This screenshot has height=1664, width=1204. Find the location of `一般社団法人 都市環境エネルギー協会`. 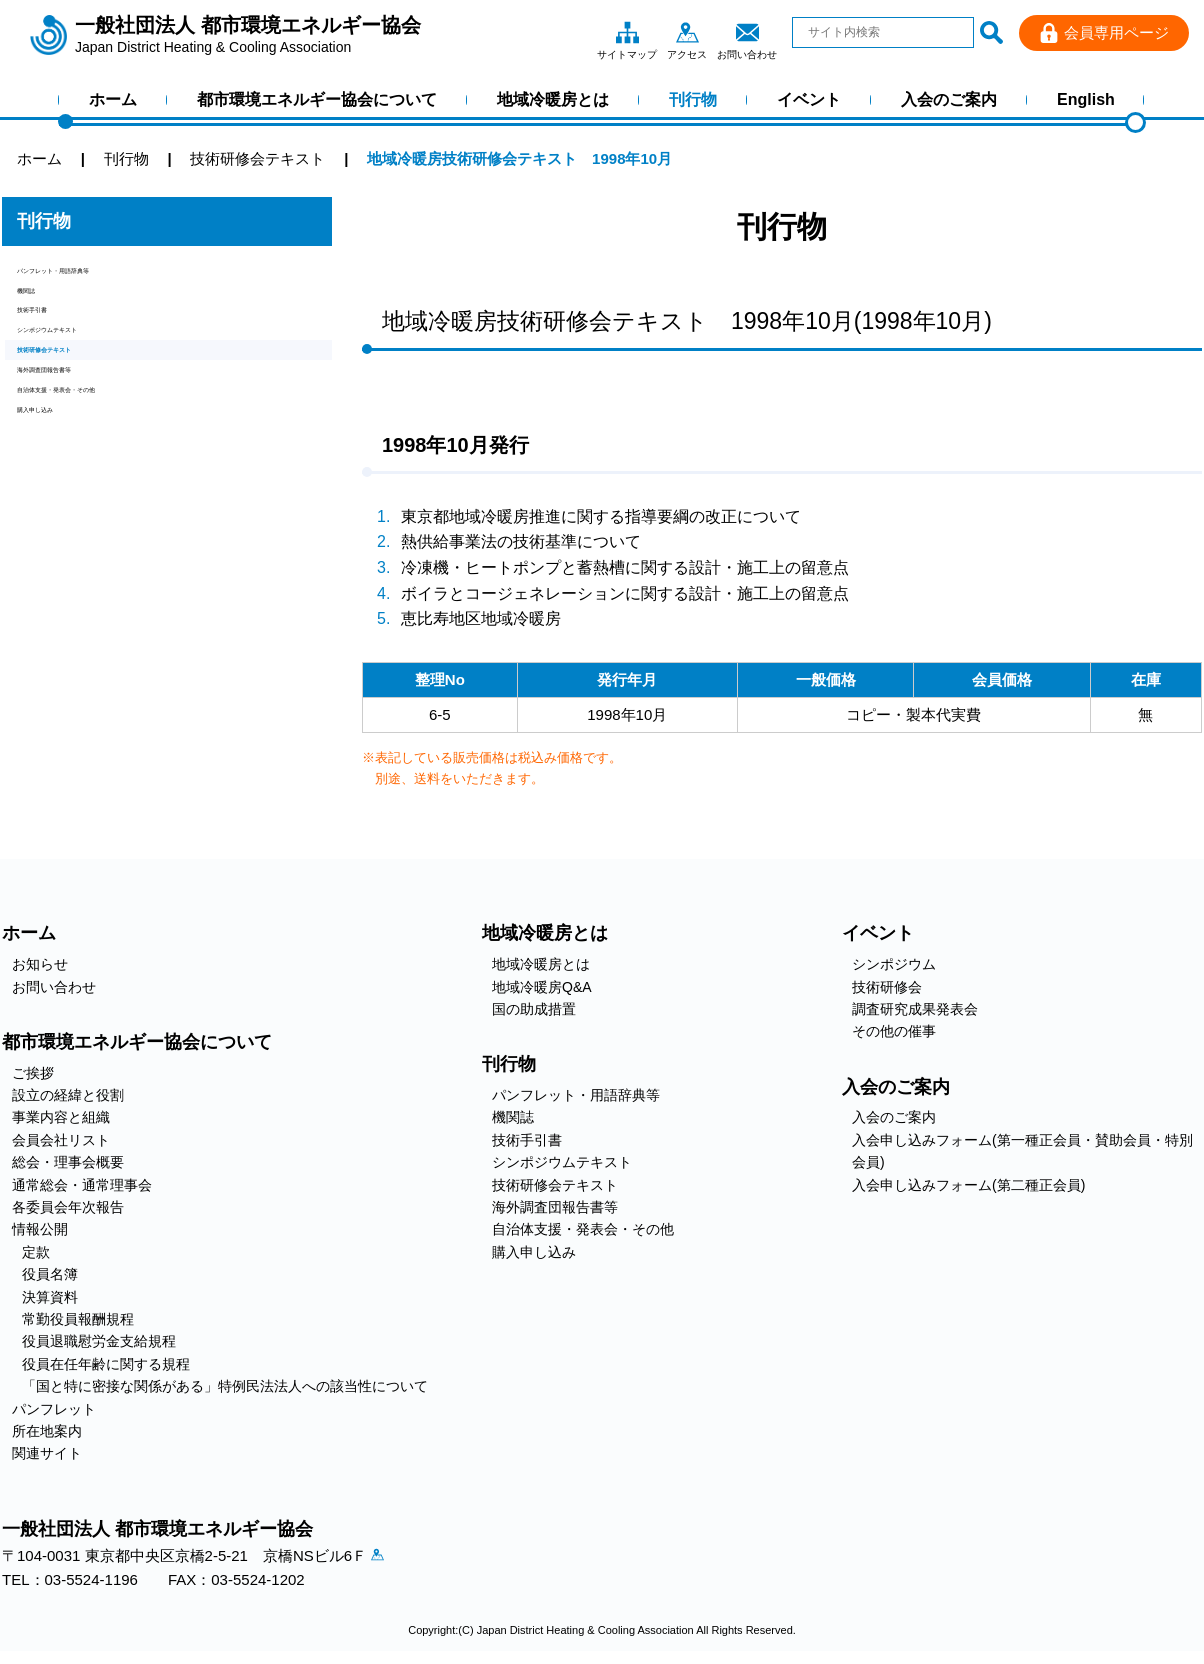

一般社団法人 都市環境エネルギー協会 is located at coordinates (248, 35).